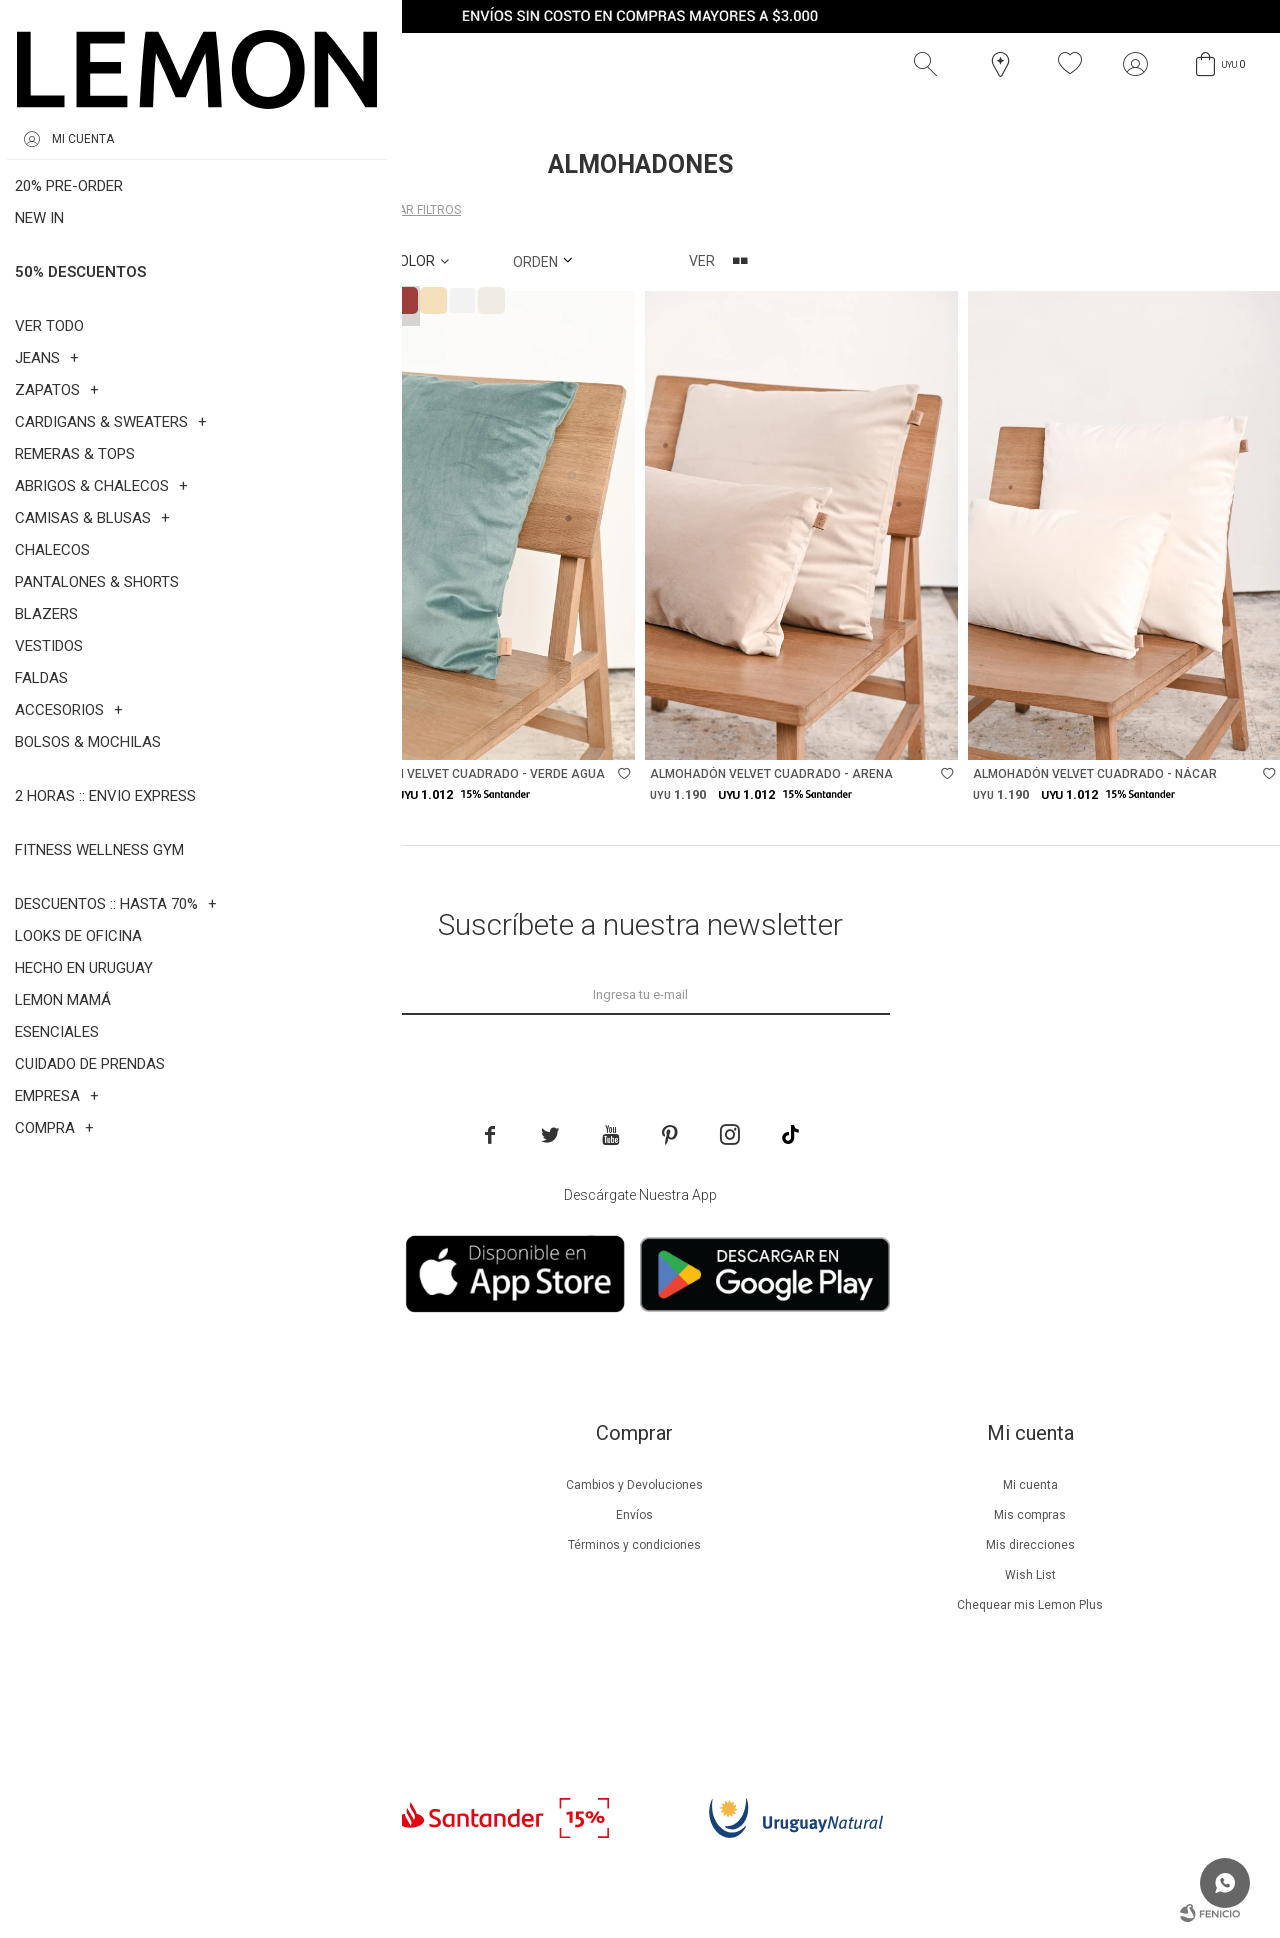  I want to click on Mis compras, so click(1030, 1515).